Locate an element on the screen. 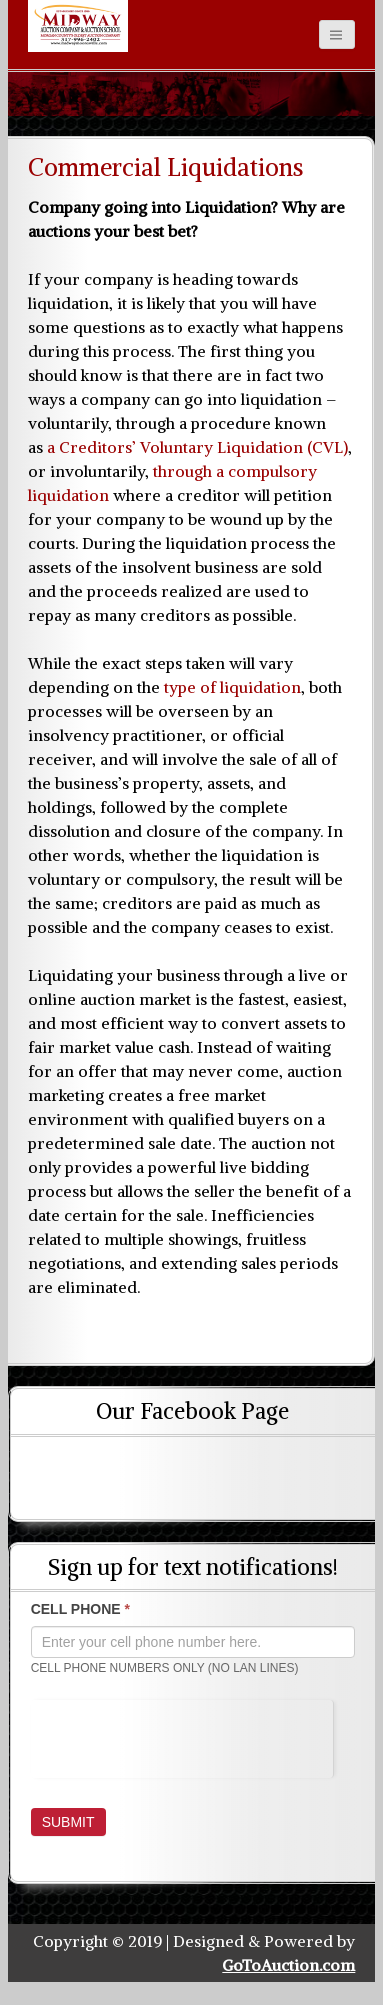 The width and height of the screenshot is (383, 2005). type of liquidation is located at coordinates (232, 687).